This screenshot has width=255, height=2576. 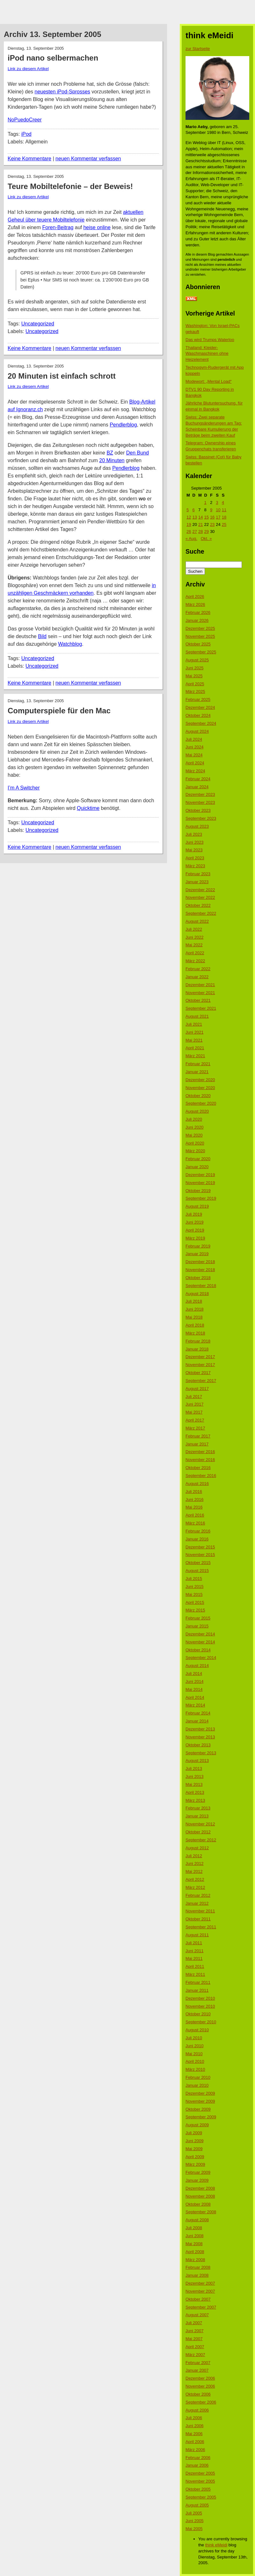 What do you see at coordinates (205, 502) in the screenshot?
I see `1 [Beiträge veröffentlicht am 1. September 2005]` at bounding box center [205, 502].